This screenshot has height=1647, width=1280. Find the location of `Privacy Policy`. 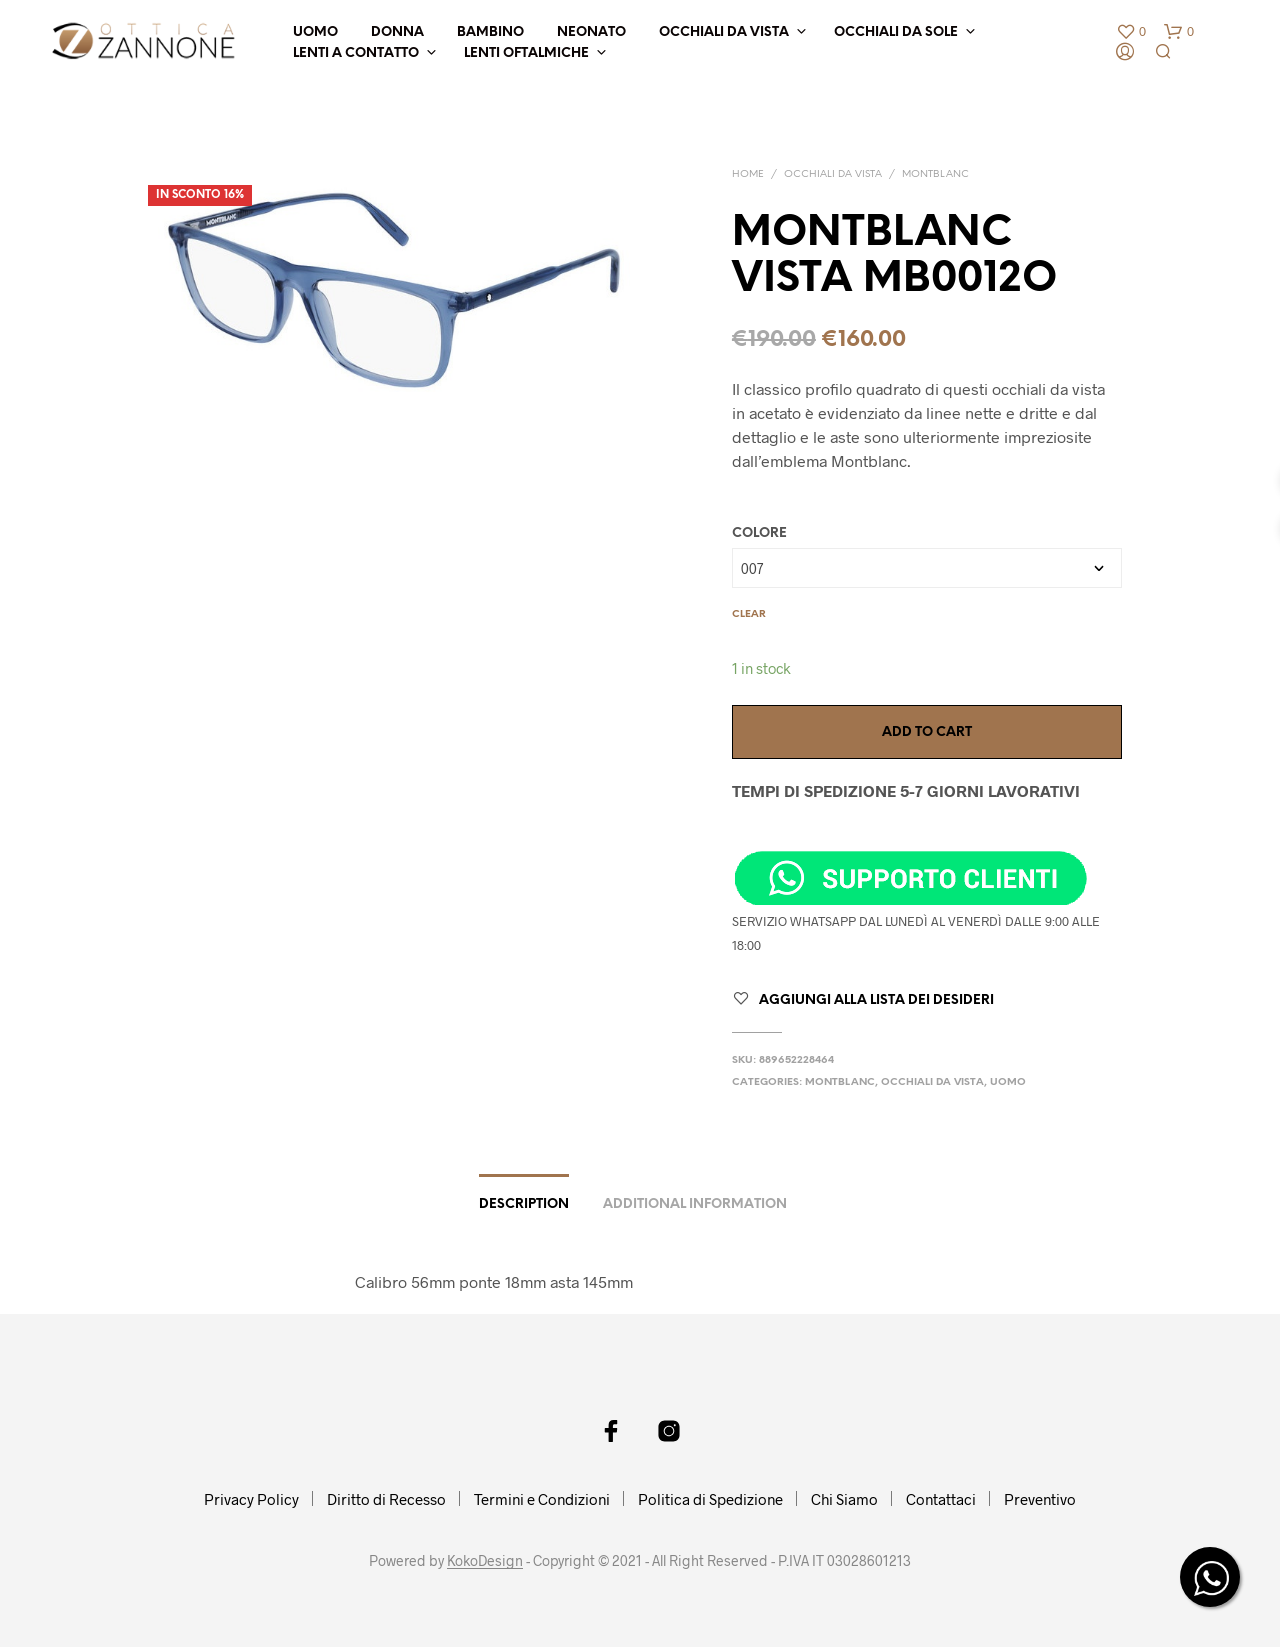

Privacy Policy is located at coordinates (251, 1499).